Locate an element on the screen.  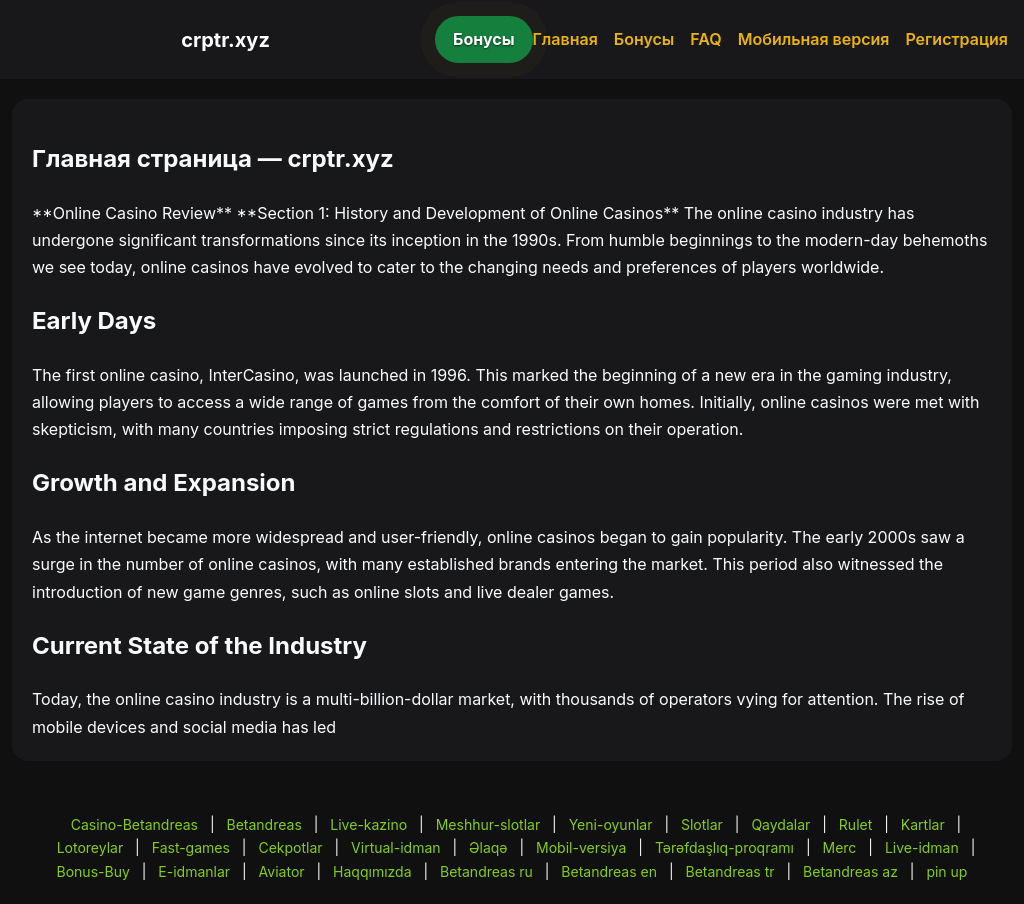
Cekpotlar is located at coordinates (290, 847).